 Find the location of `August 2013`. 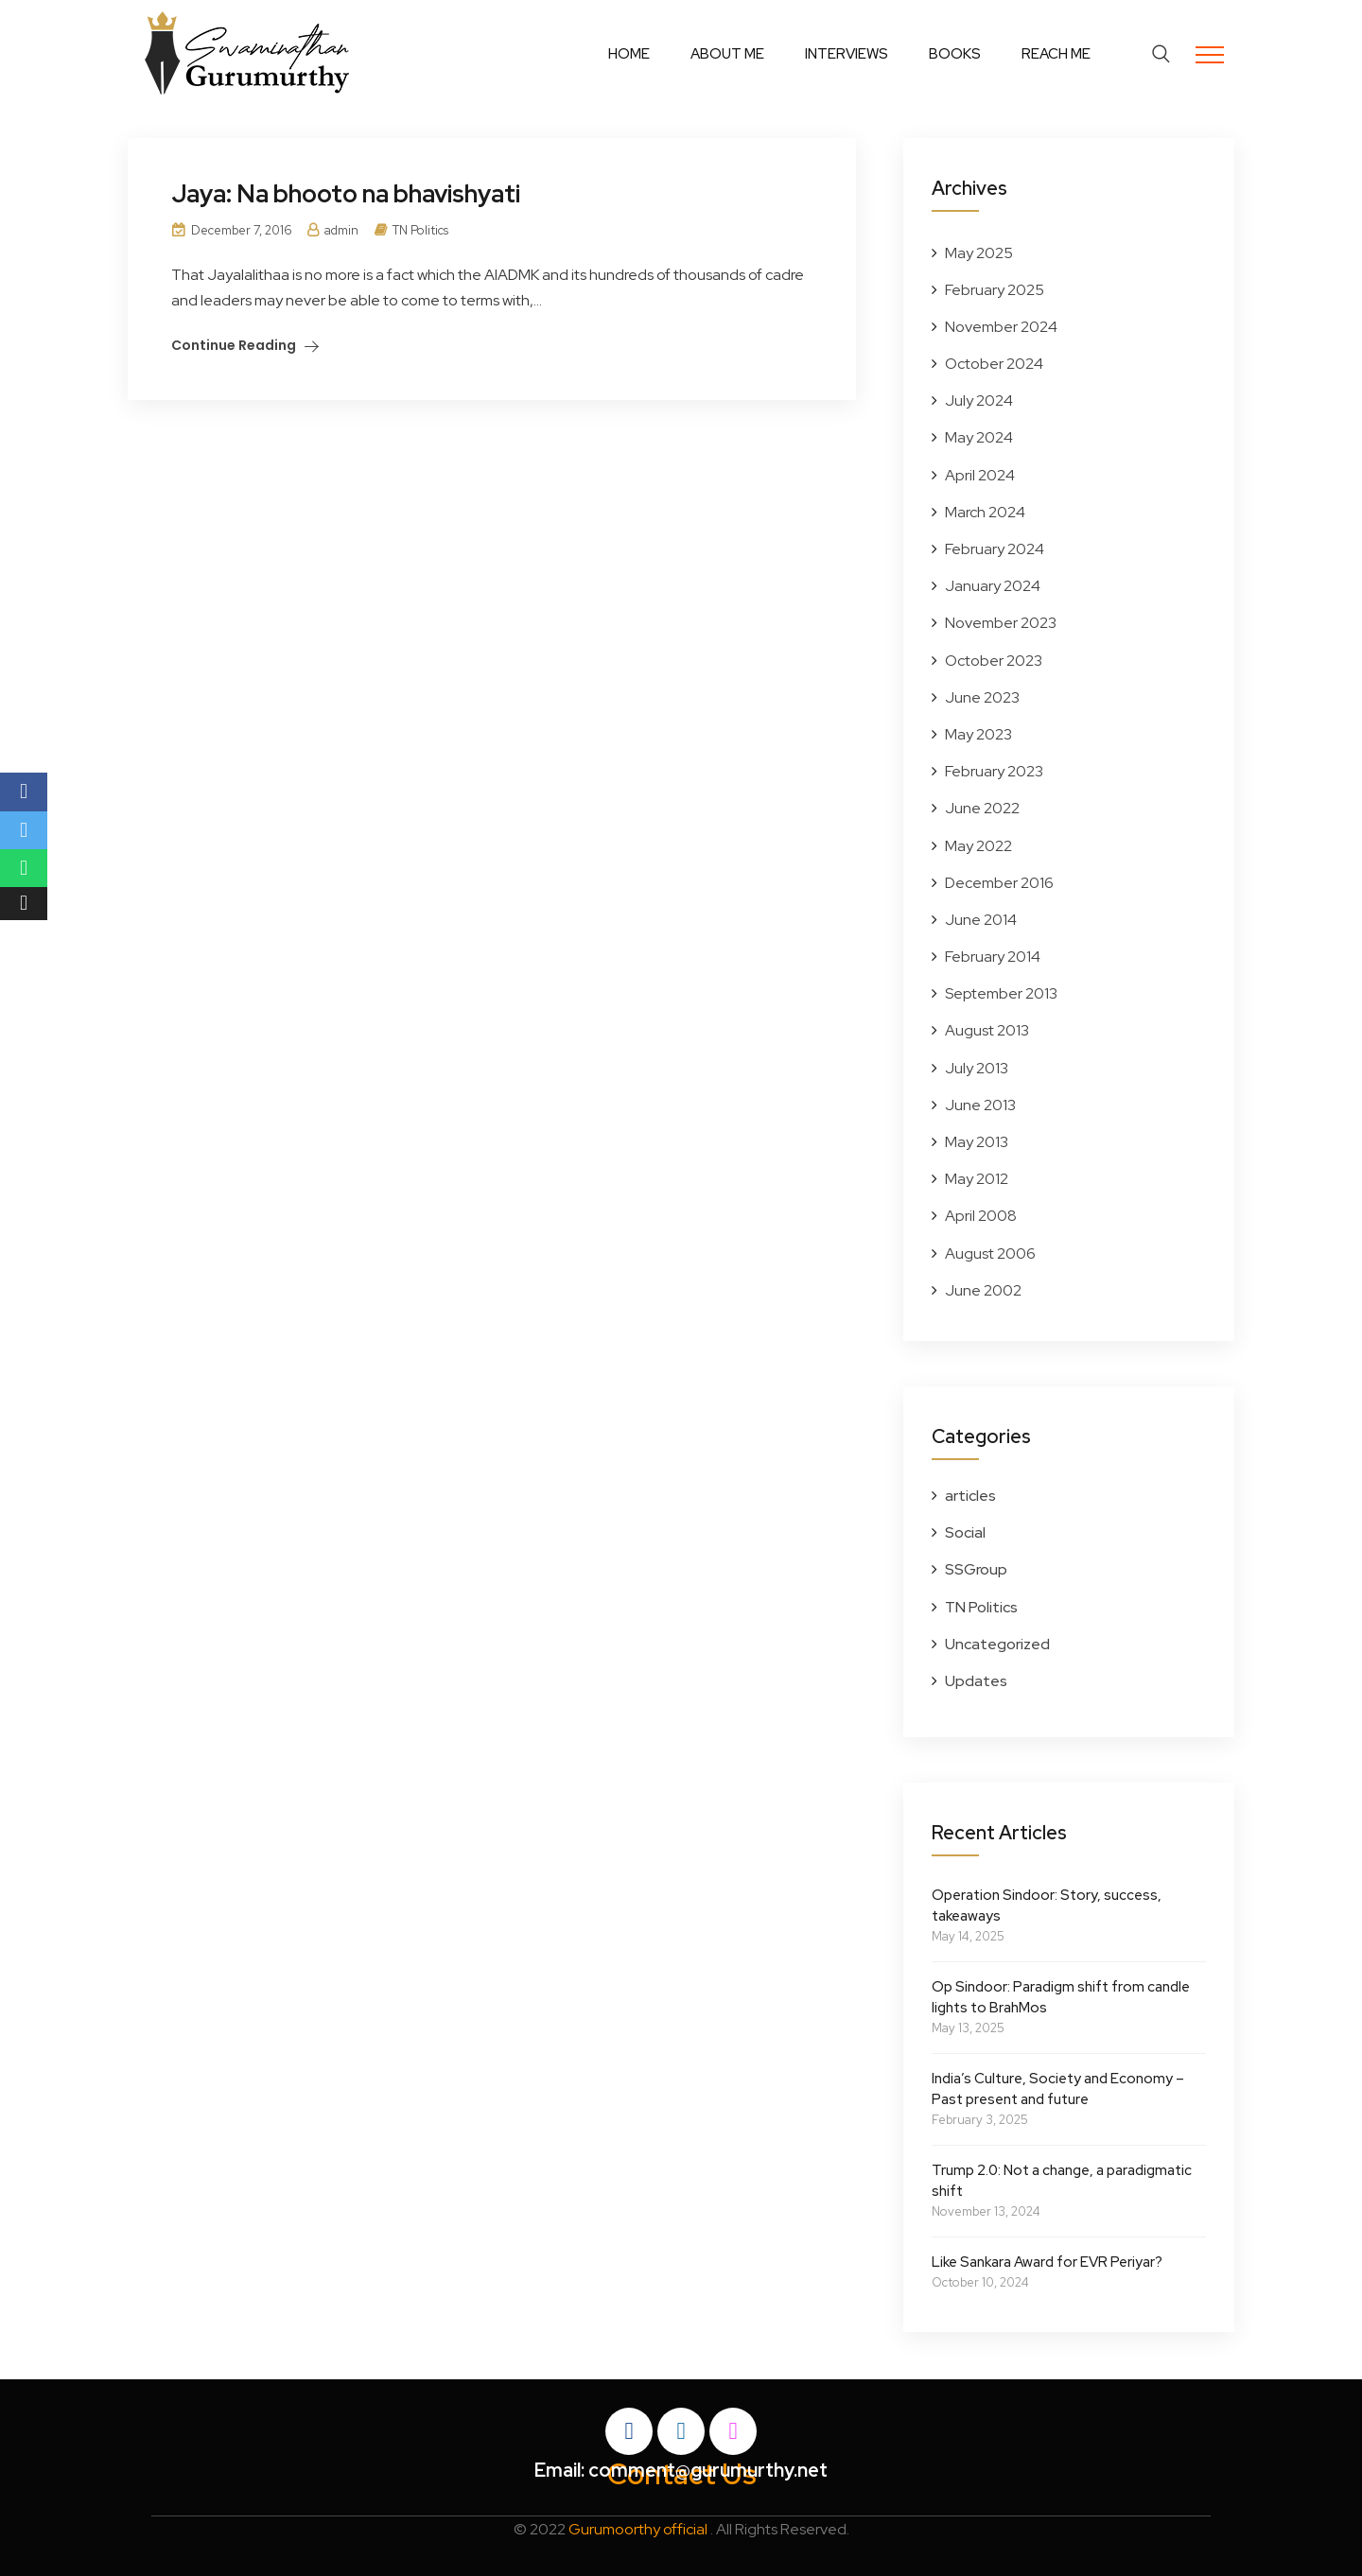

August 2013 is located at coordinates (987, 1030).